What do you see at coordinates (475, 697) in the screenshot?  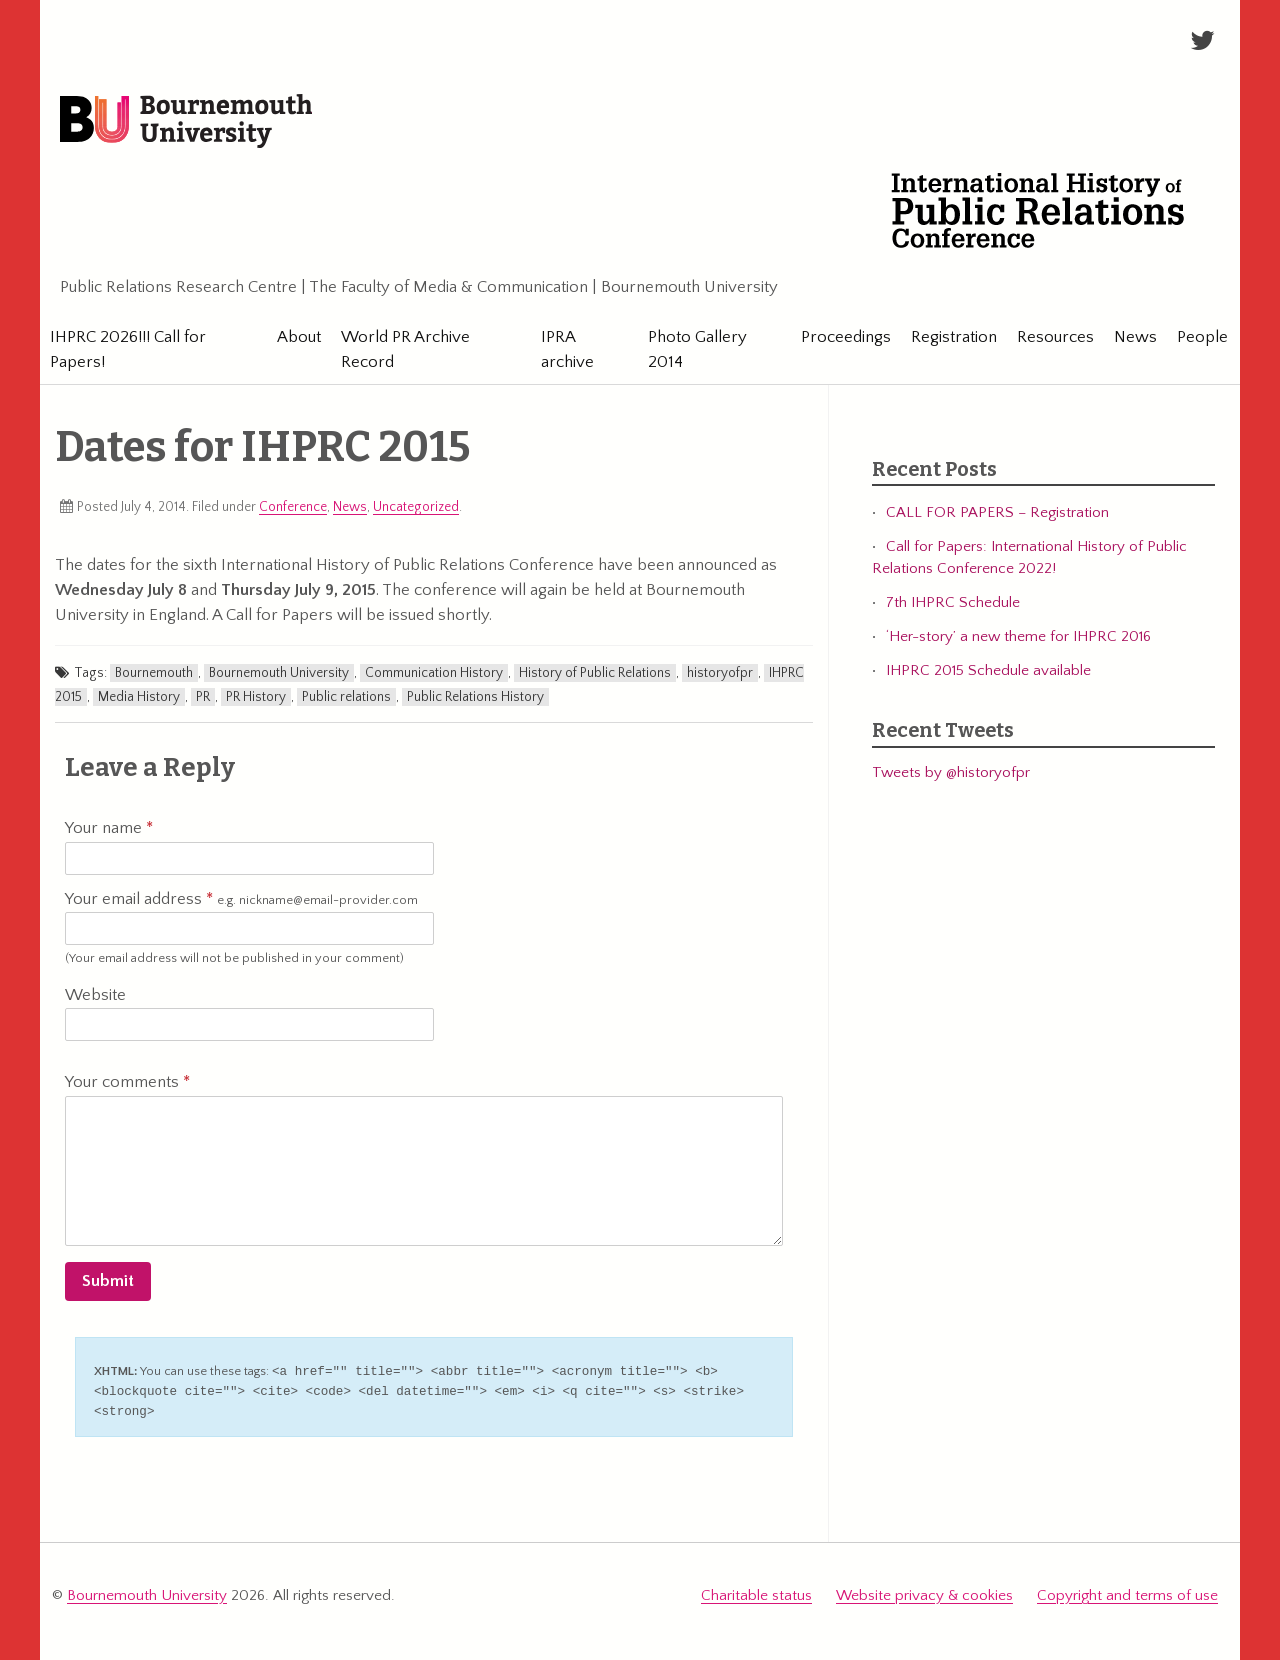 I see `Public Relations History` at bounding box center [475, 697].